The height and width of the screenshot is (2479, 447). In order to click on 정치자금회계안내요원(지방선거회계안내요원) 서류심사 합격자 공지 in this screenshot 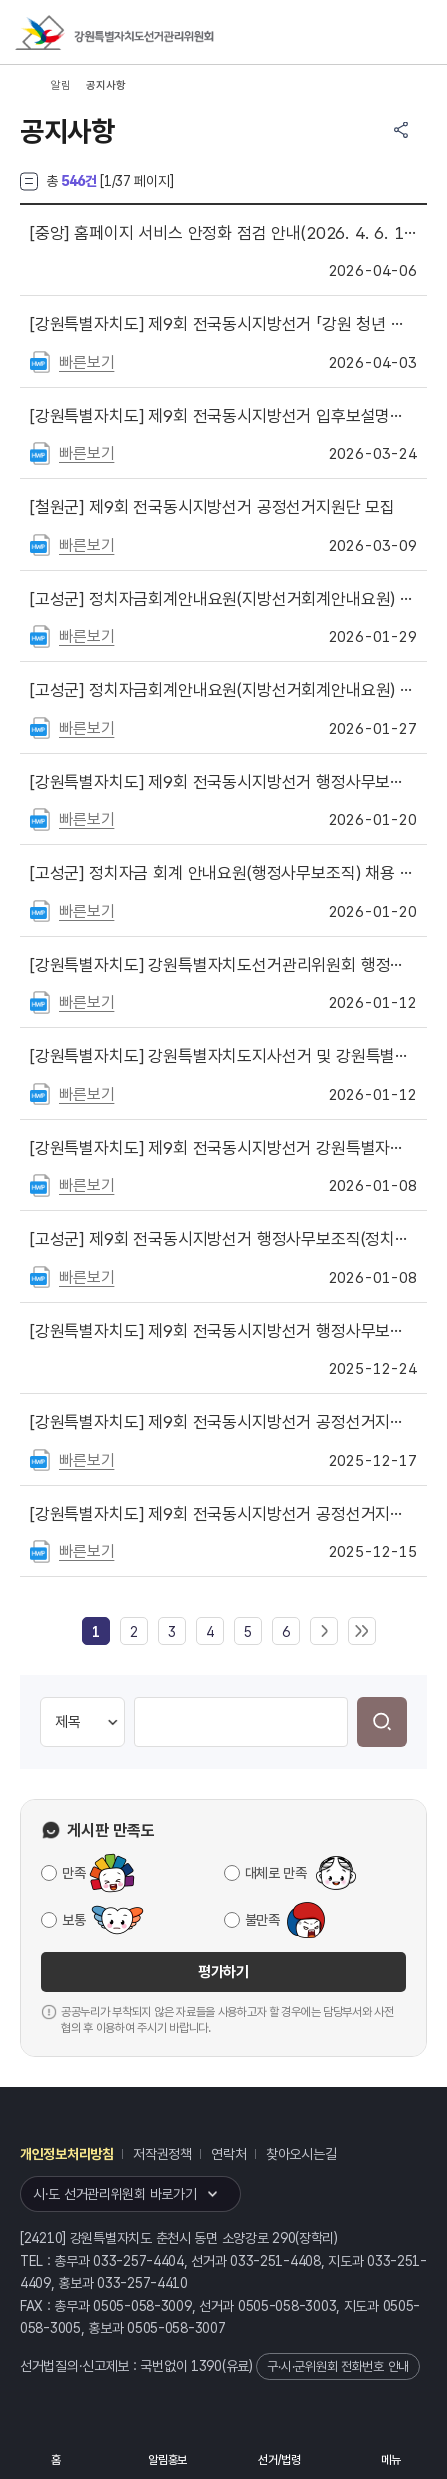, I will do `click(223, 690)`.